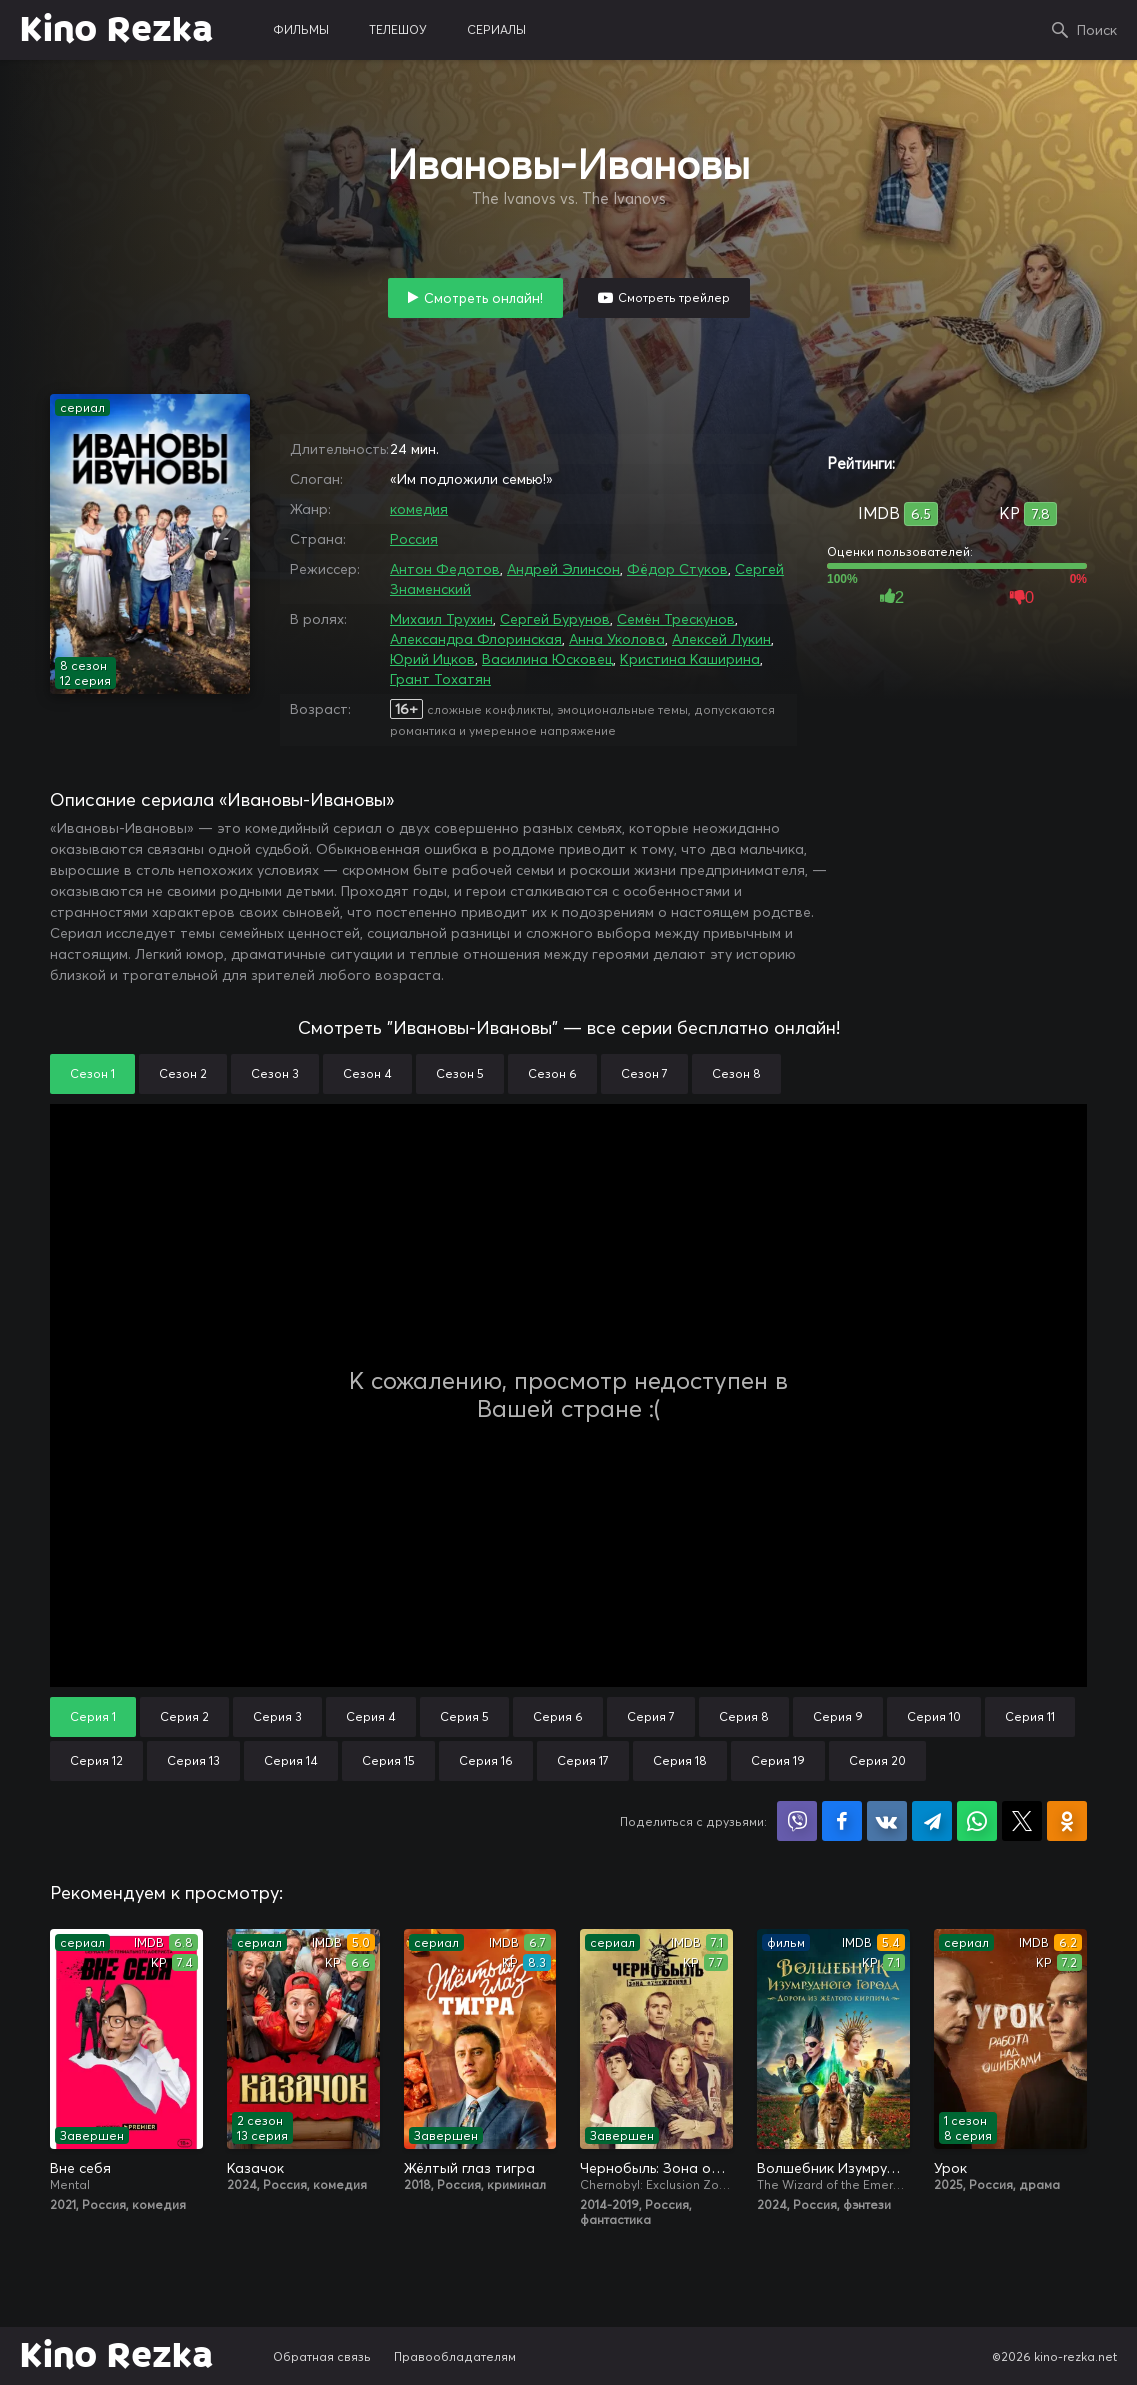 The height and width of the screenshot is (2385, 1137). What do you see at coordinates (977, 1821) in the screenshot?
I see `Поделиться в WhatsApp` at bounding box center [977, 1821].